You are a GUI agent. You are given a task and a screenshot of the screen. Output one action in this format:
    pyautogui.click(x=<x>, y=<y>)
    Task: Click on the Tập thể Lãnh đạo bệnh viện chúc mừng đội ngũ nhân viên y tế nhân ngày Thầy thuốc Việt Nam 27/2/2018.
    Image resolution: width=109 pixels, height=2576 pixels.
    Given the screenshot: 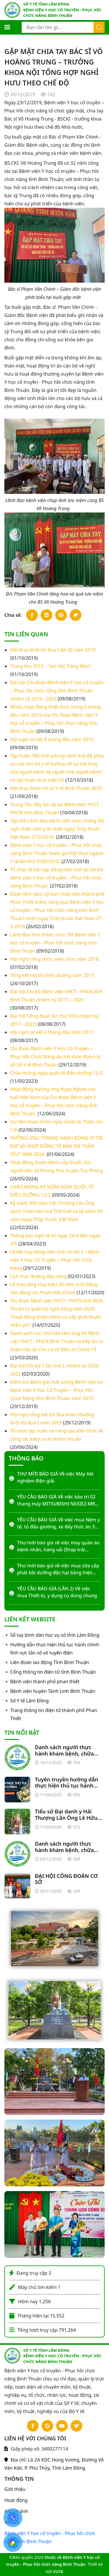 What is the action you would take?
    pyautogui.click(x=57, y=829)
    